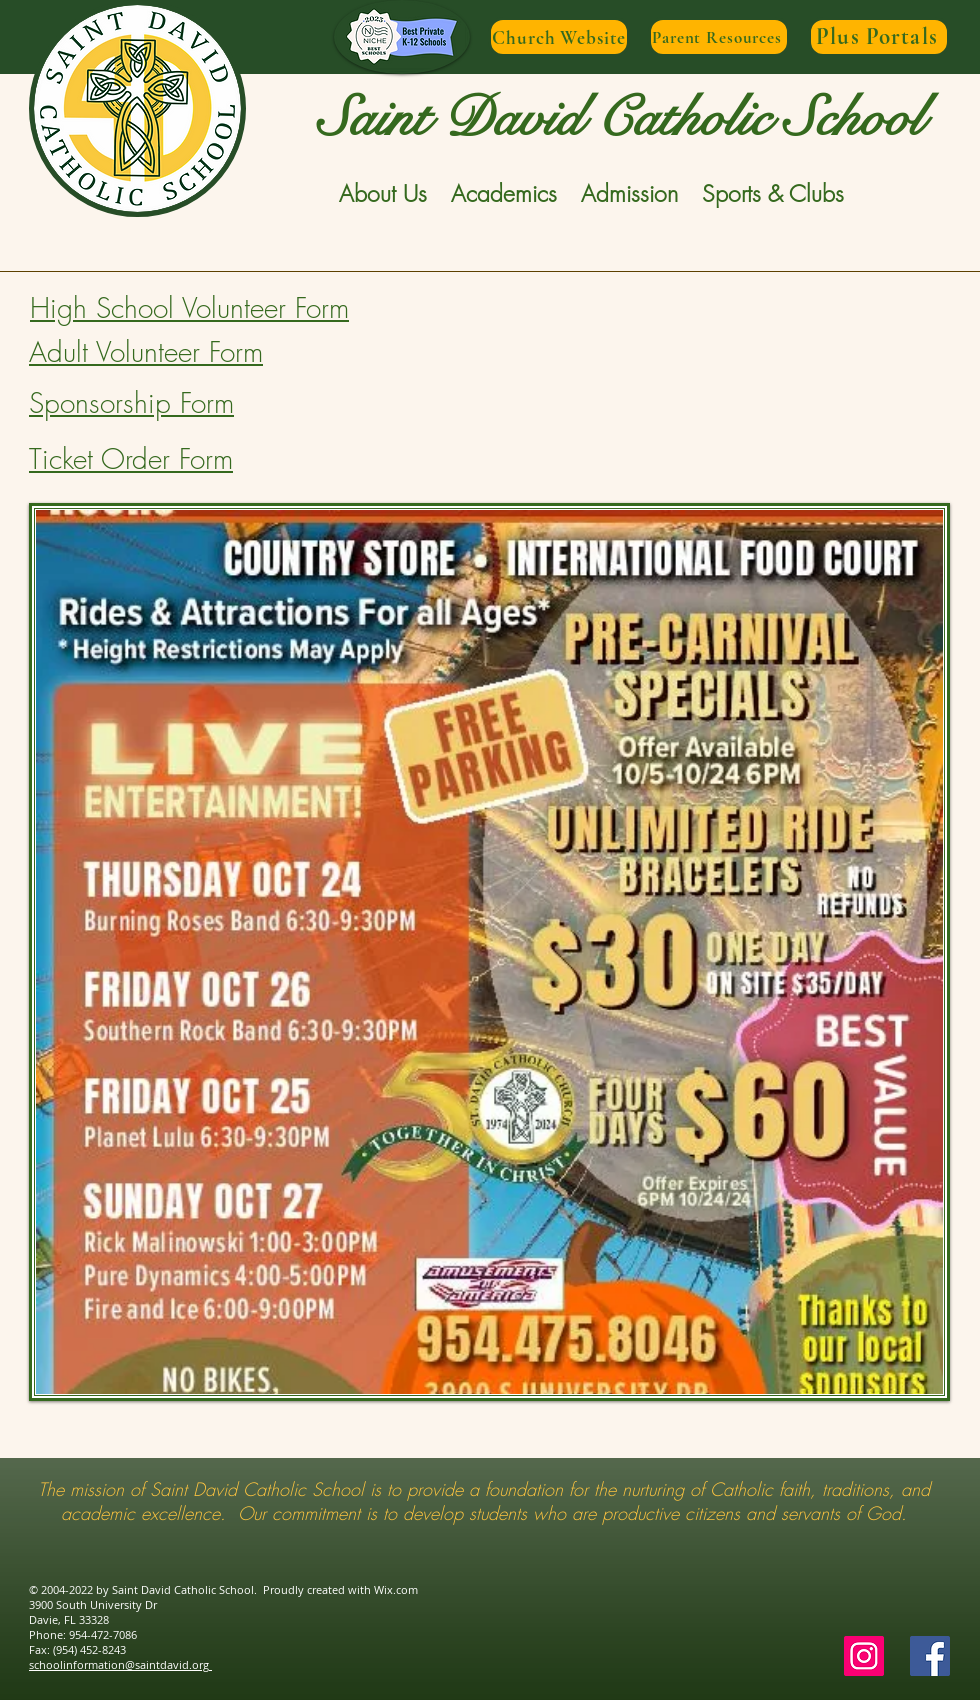 This screenshot has width=980, height=1700. Describe the element at coordinates (864, 1656) in the screenshot. I see `[Instagram]` at that location.